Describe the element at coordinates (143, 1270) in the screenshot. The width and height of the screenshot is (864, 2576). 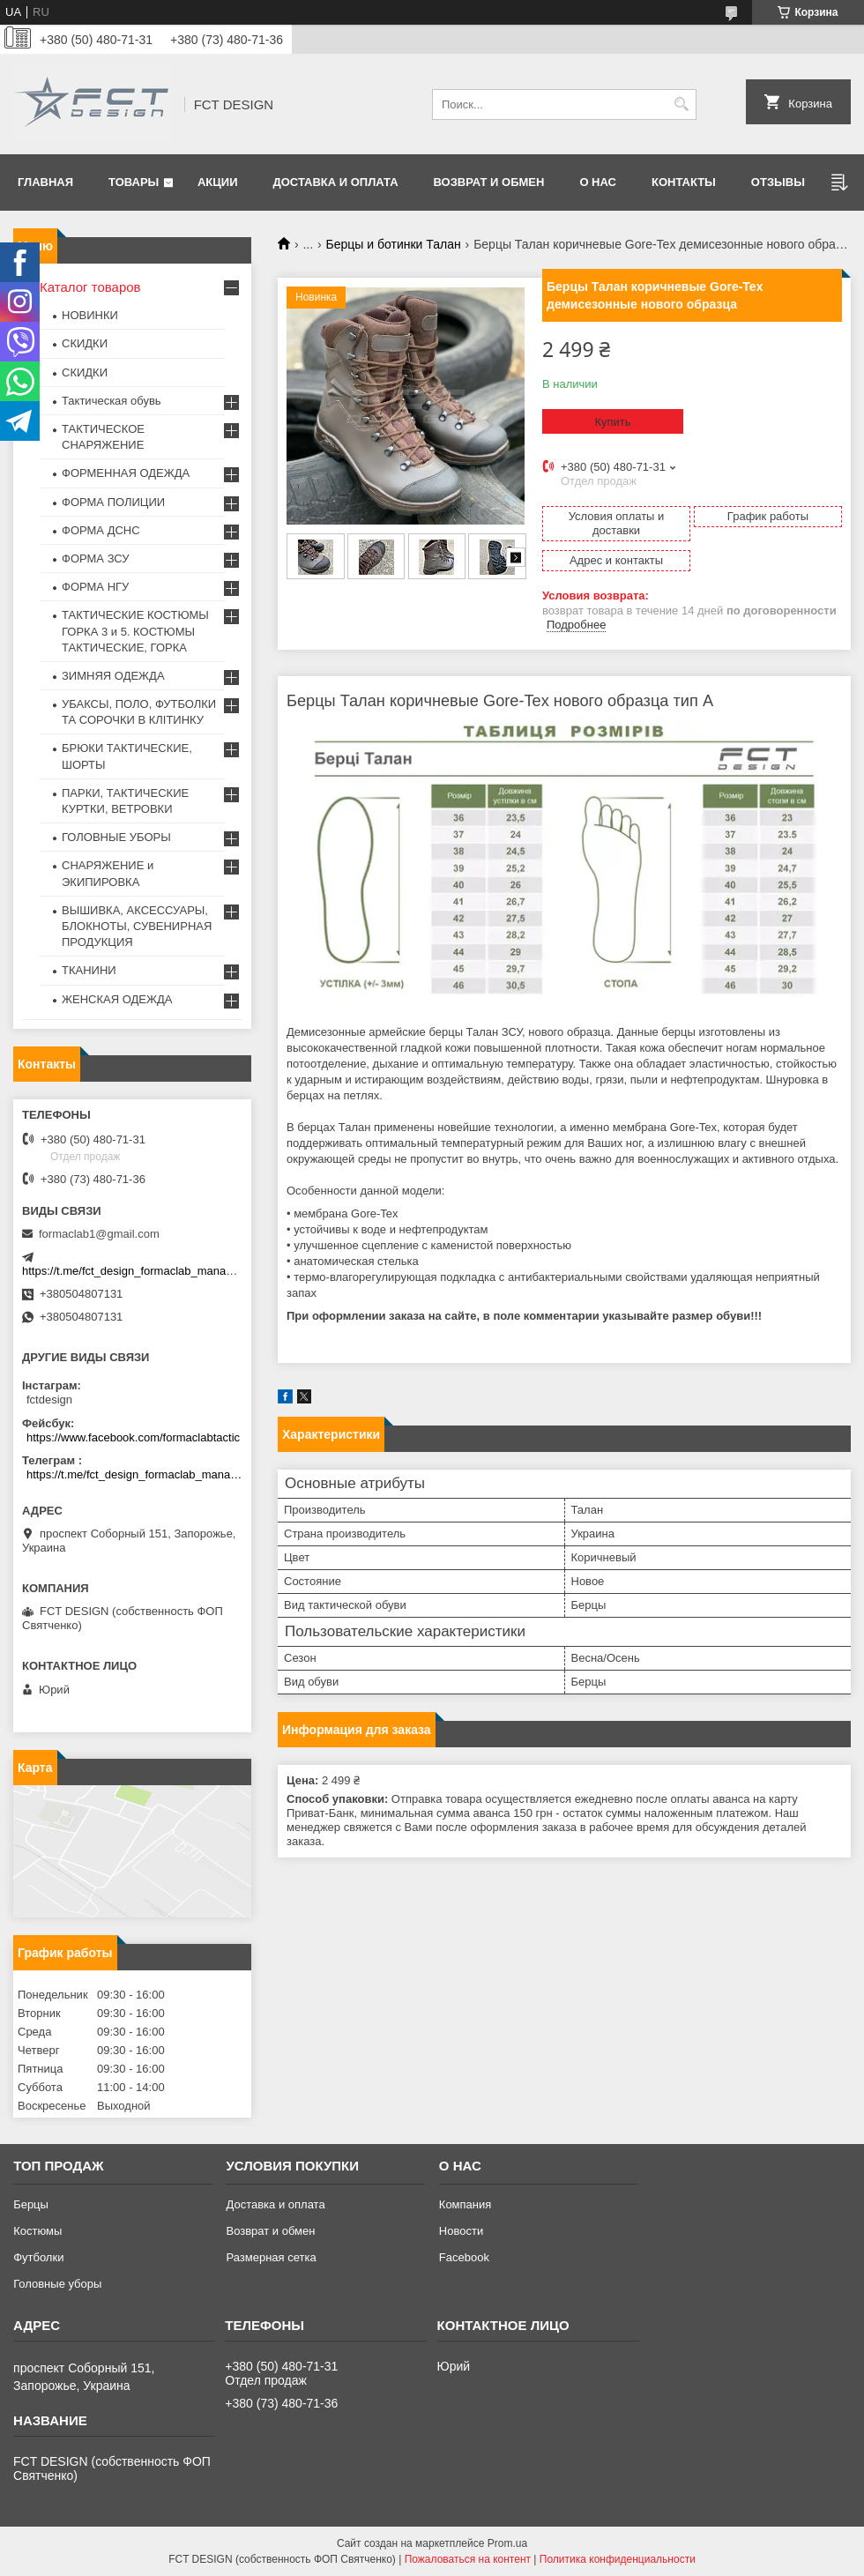
I see `https://t.me/fct_design_formaclab_manager_bot` at that location.